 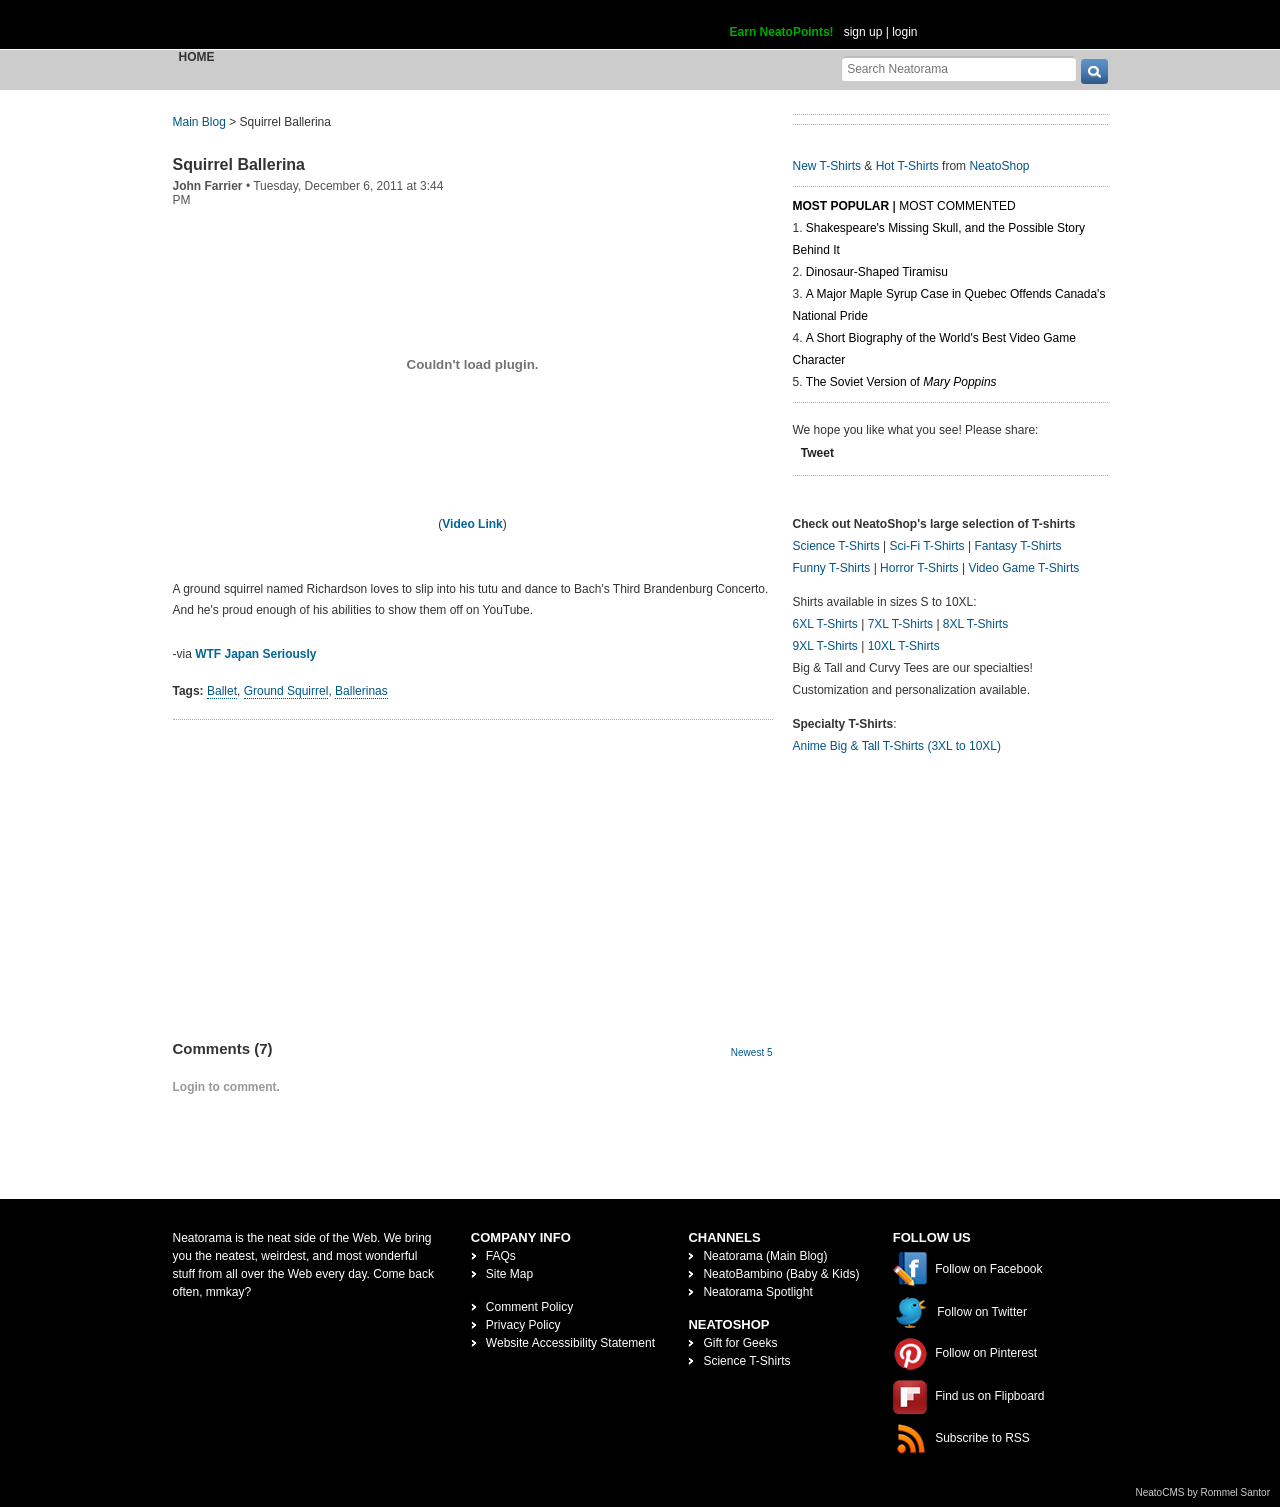 I want to click on sign up, so click(x=863, y=32).